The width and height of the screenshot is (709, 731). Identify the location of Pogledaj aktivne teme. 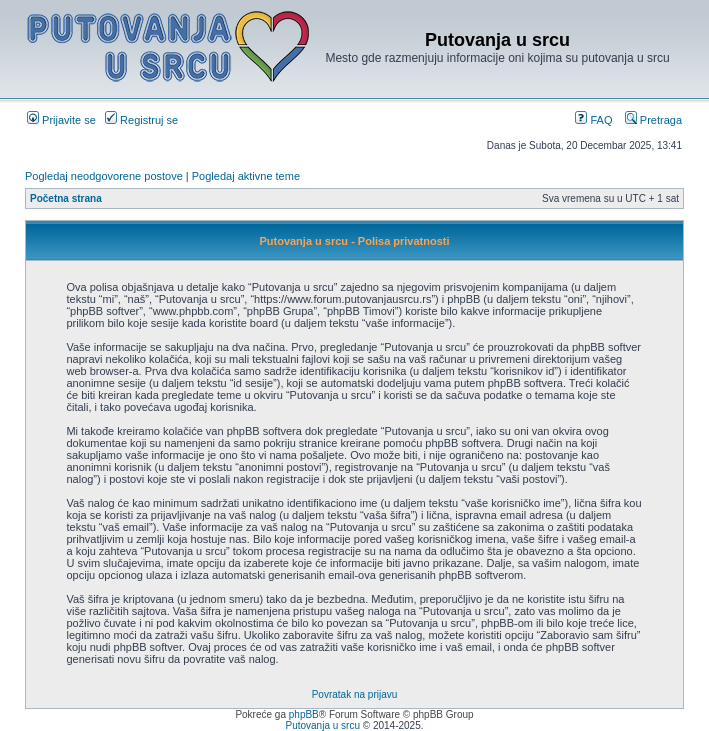
(246, 176).